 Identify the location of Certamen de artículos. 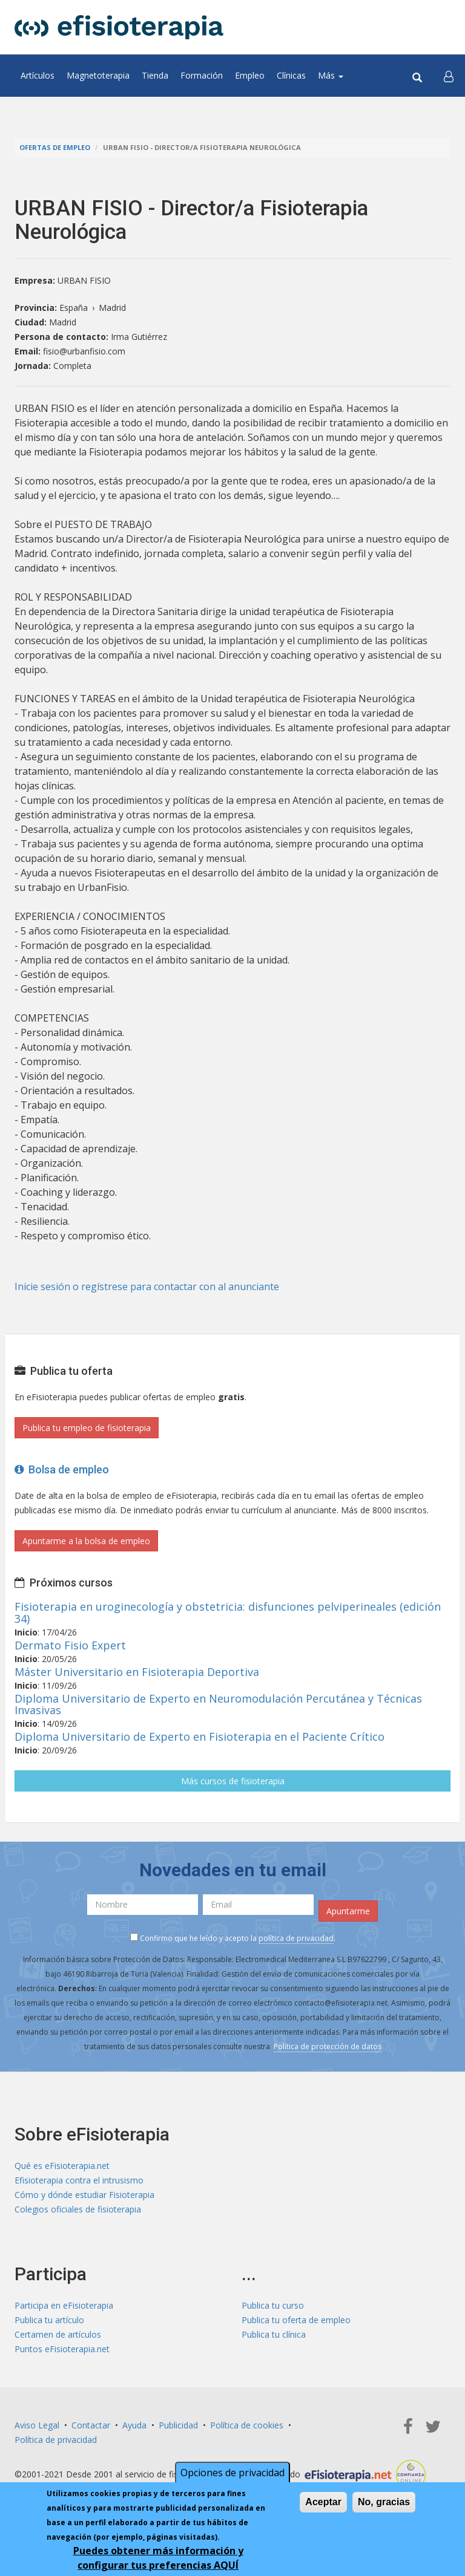
(58, 2334).